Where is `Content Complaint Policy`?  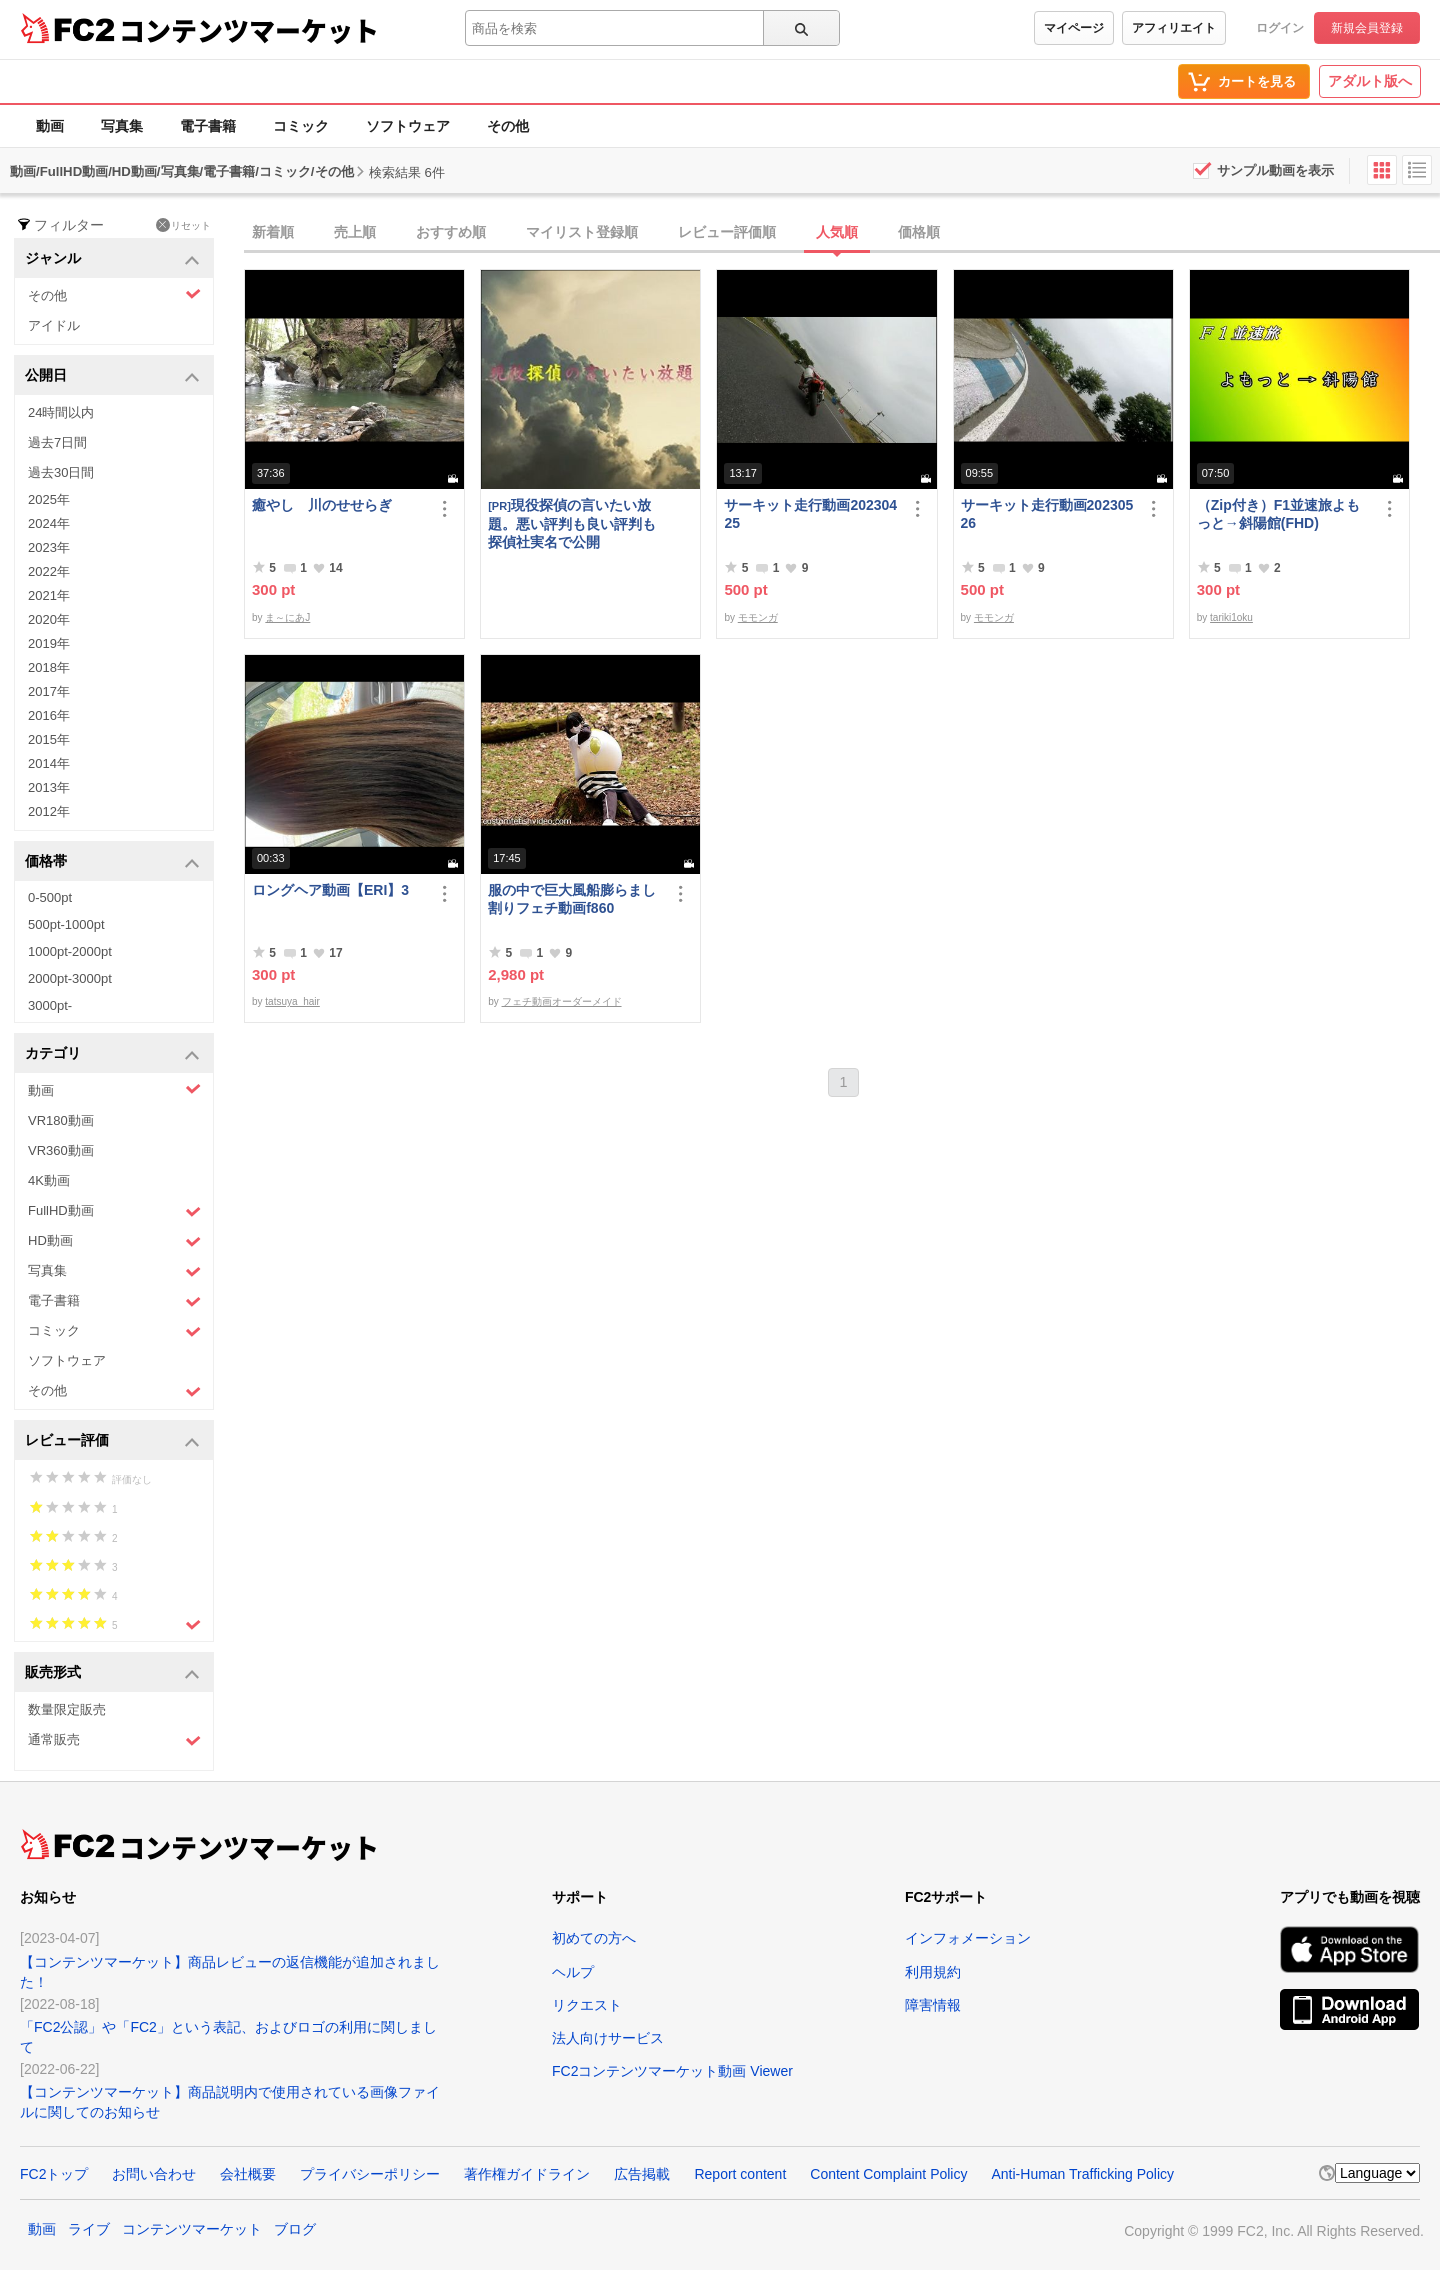 Content Complaint Policy is located at coordinates (888, 2174).